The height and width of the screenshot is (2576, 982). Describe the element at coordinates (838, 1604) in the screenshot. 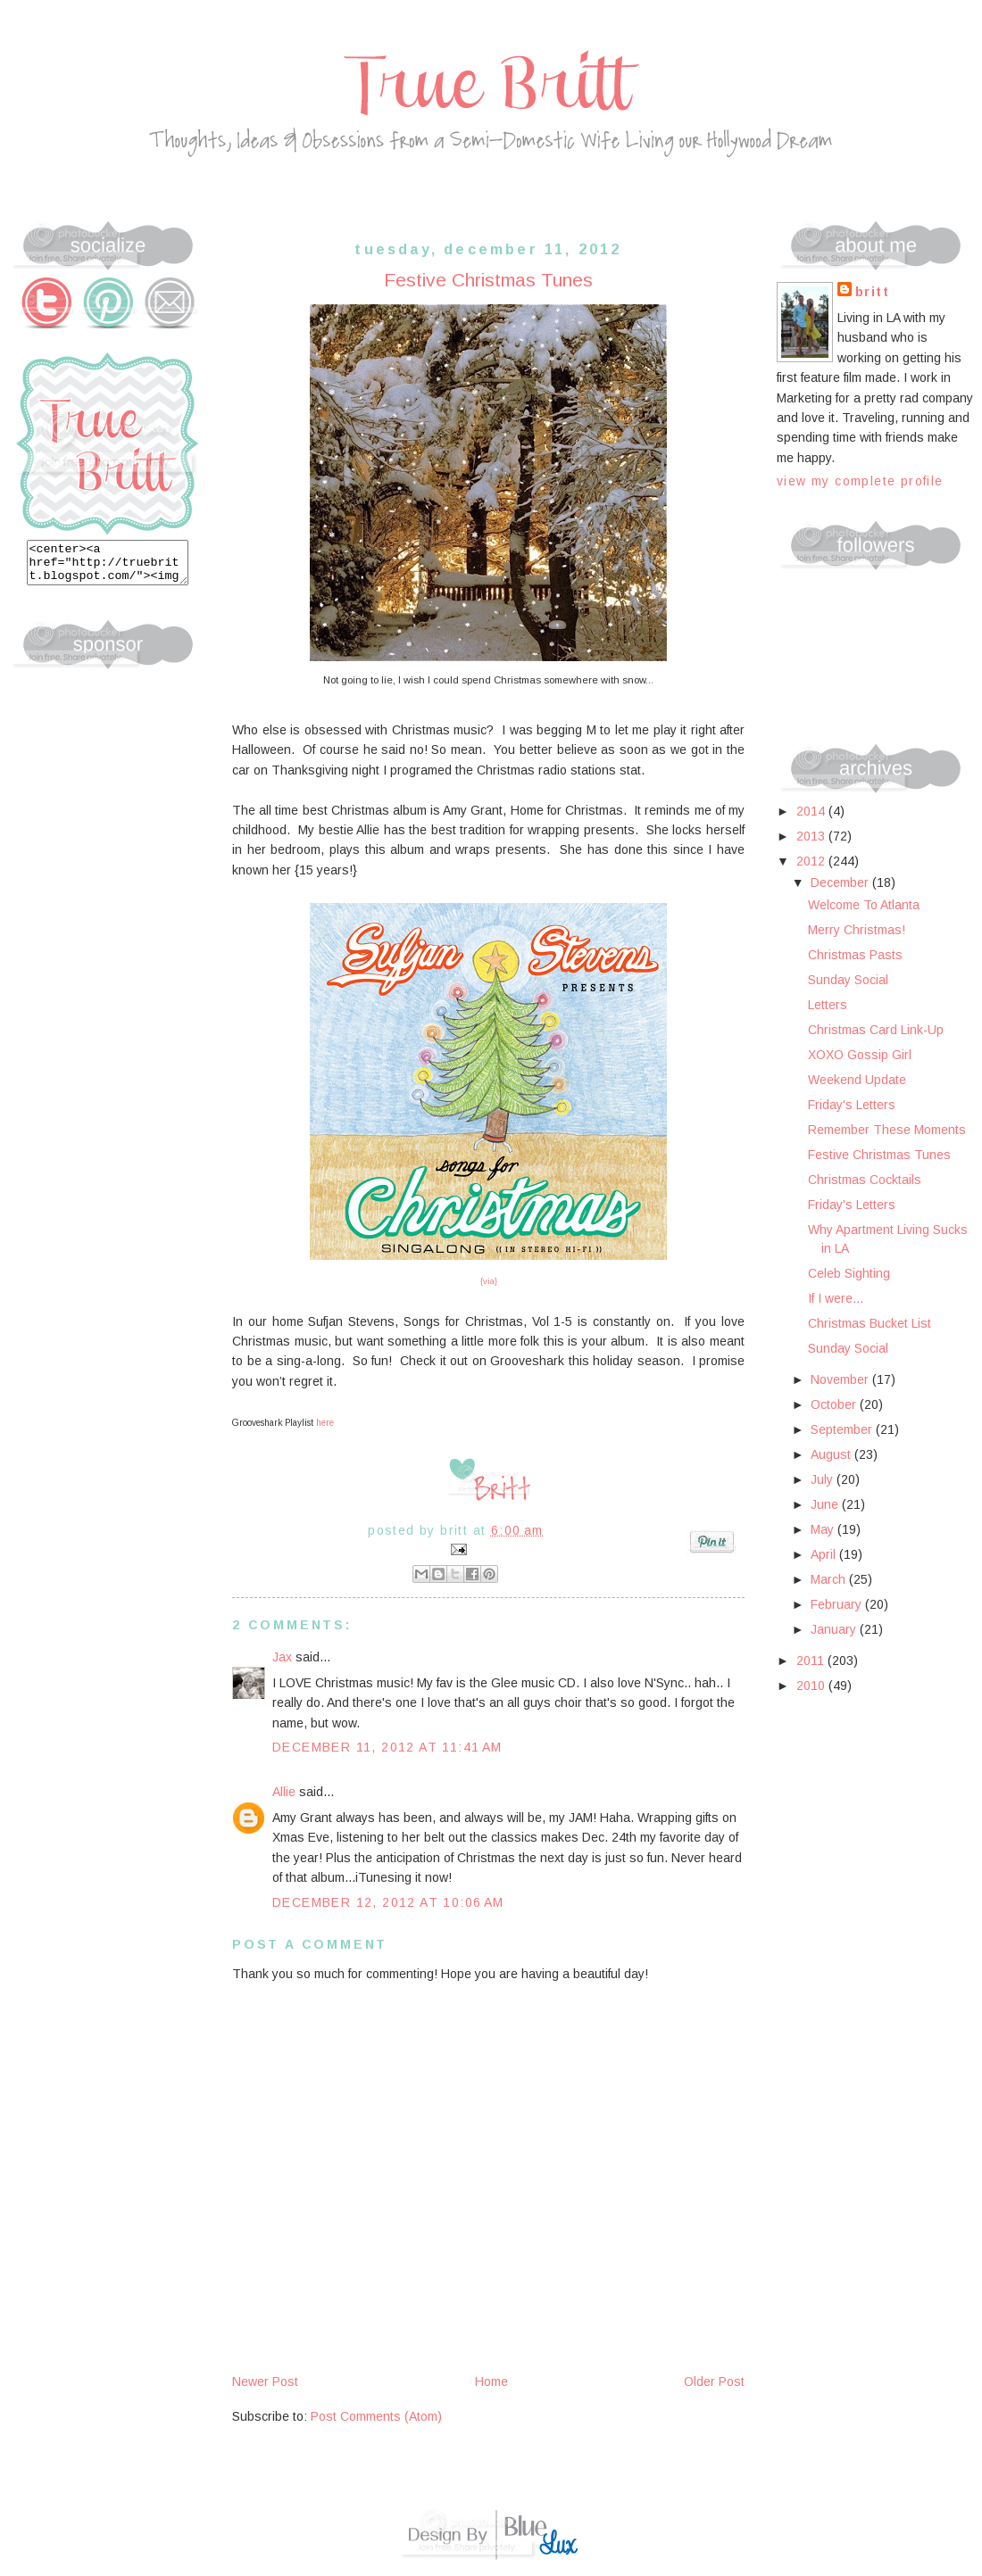

I see `February` at that location.